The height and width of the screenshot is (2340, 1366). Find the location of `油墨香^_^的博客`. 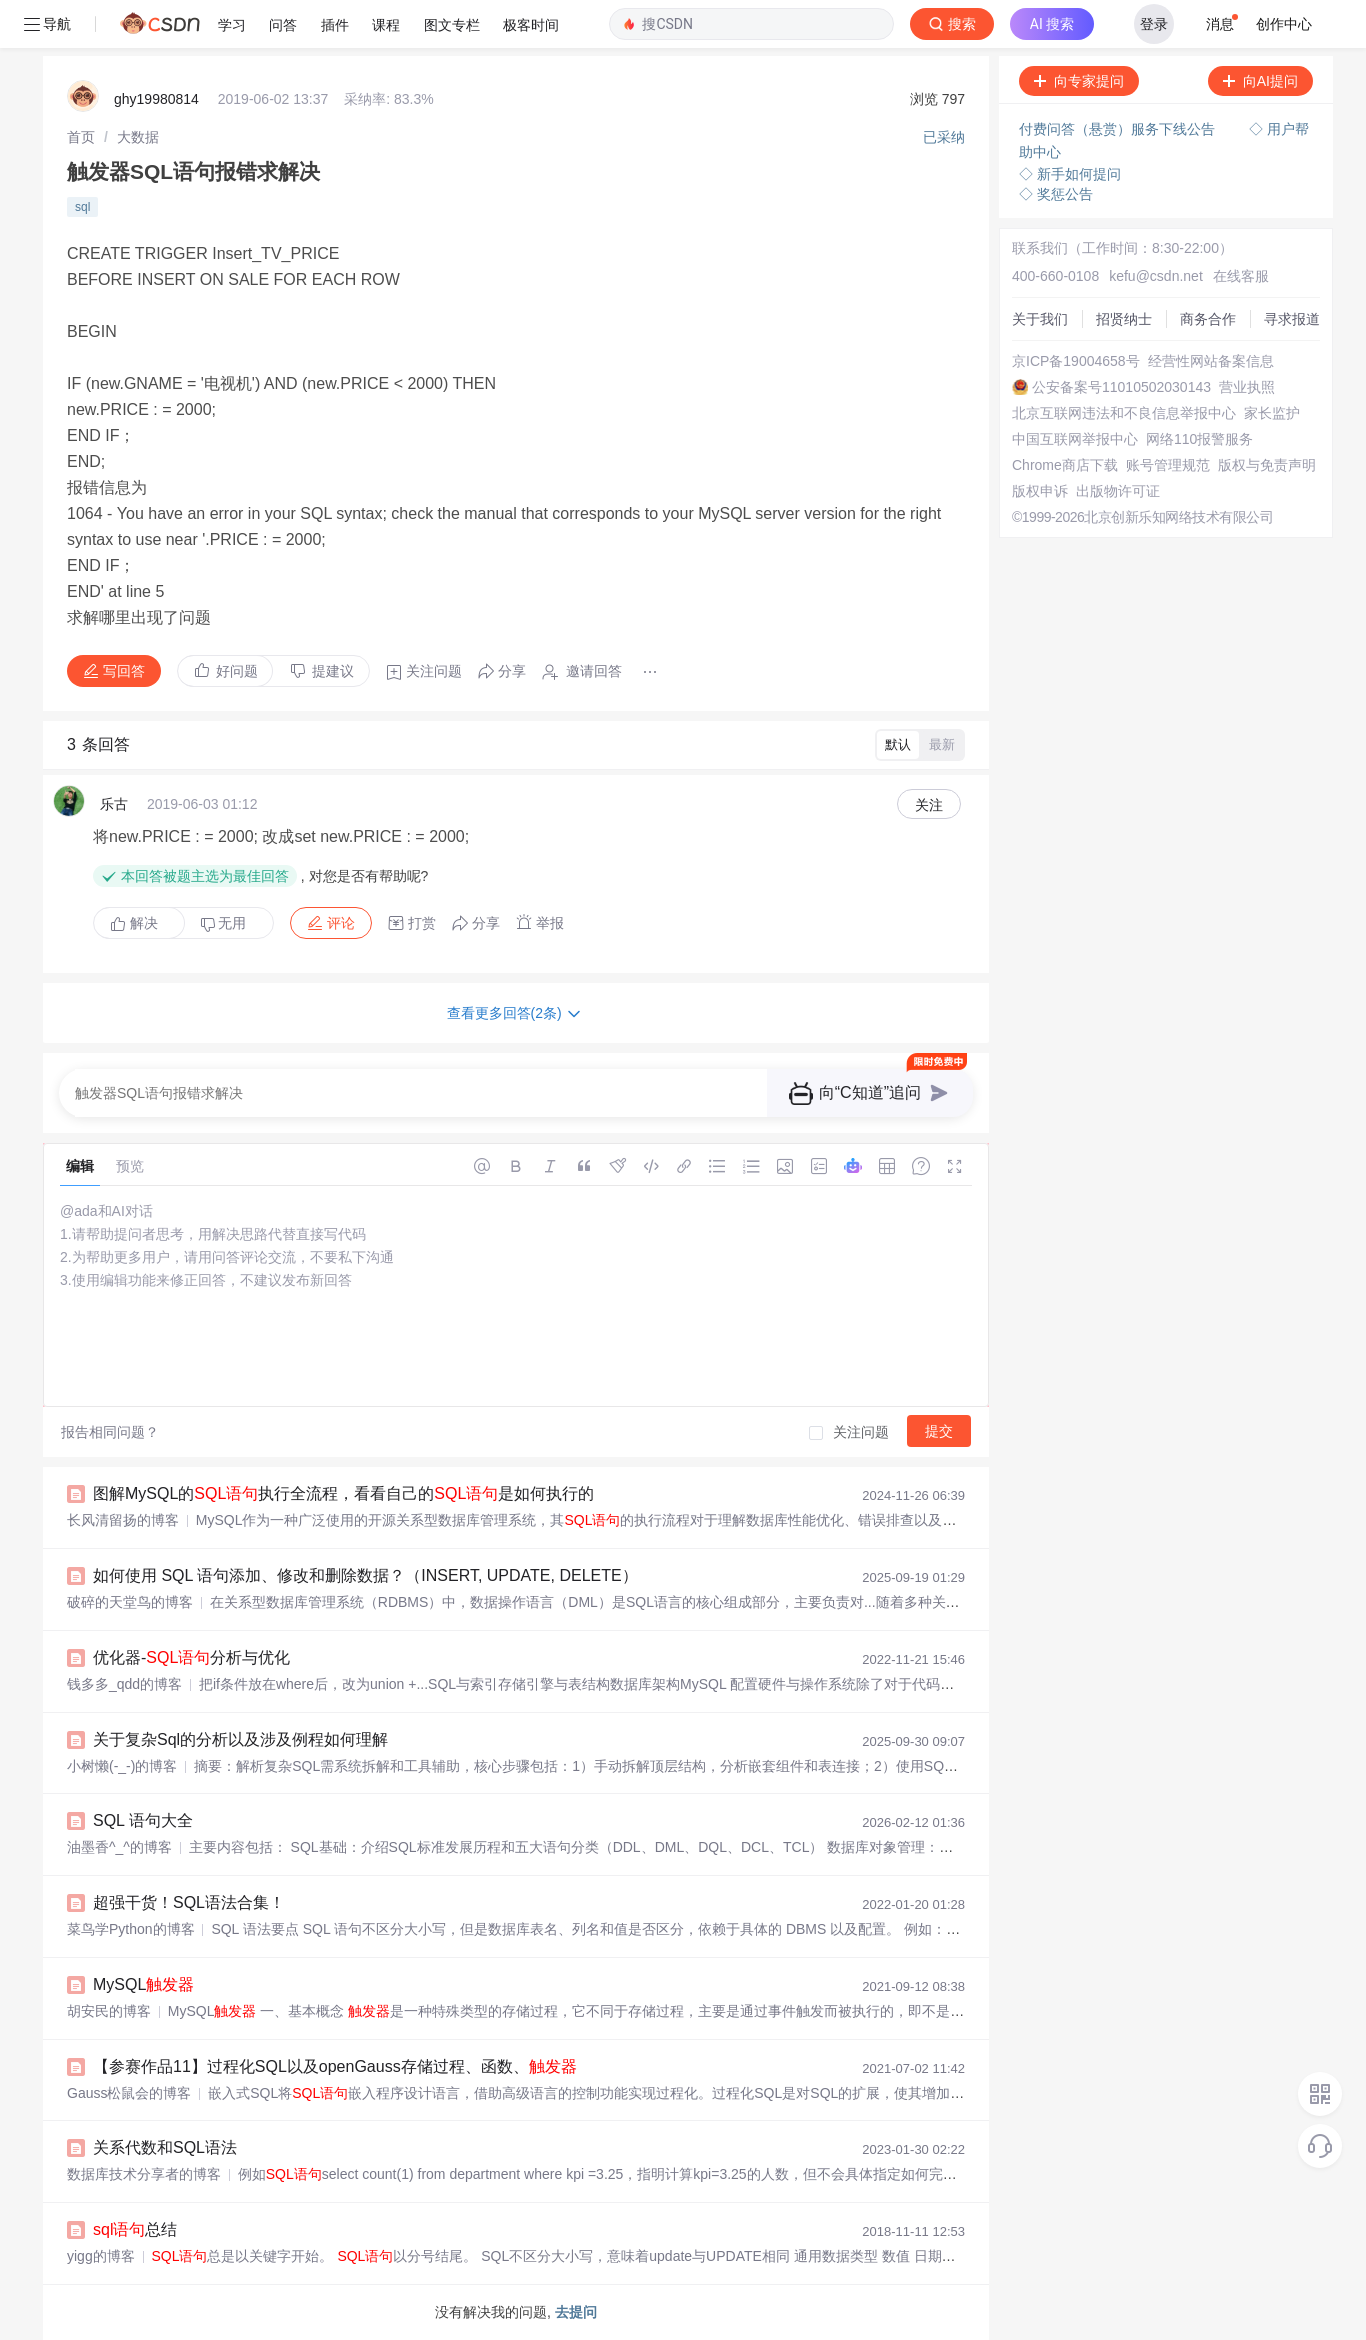

油墨香^_^的博客 is located at coordinates (119, 1847).